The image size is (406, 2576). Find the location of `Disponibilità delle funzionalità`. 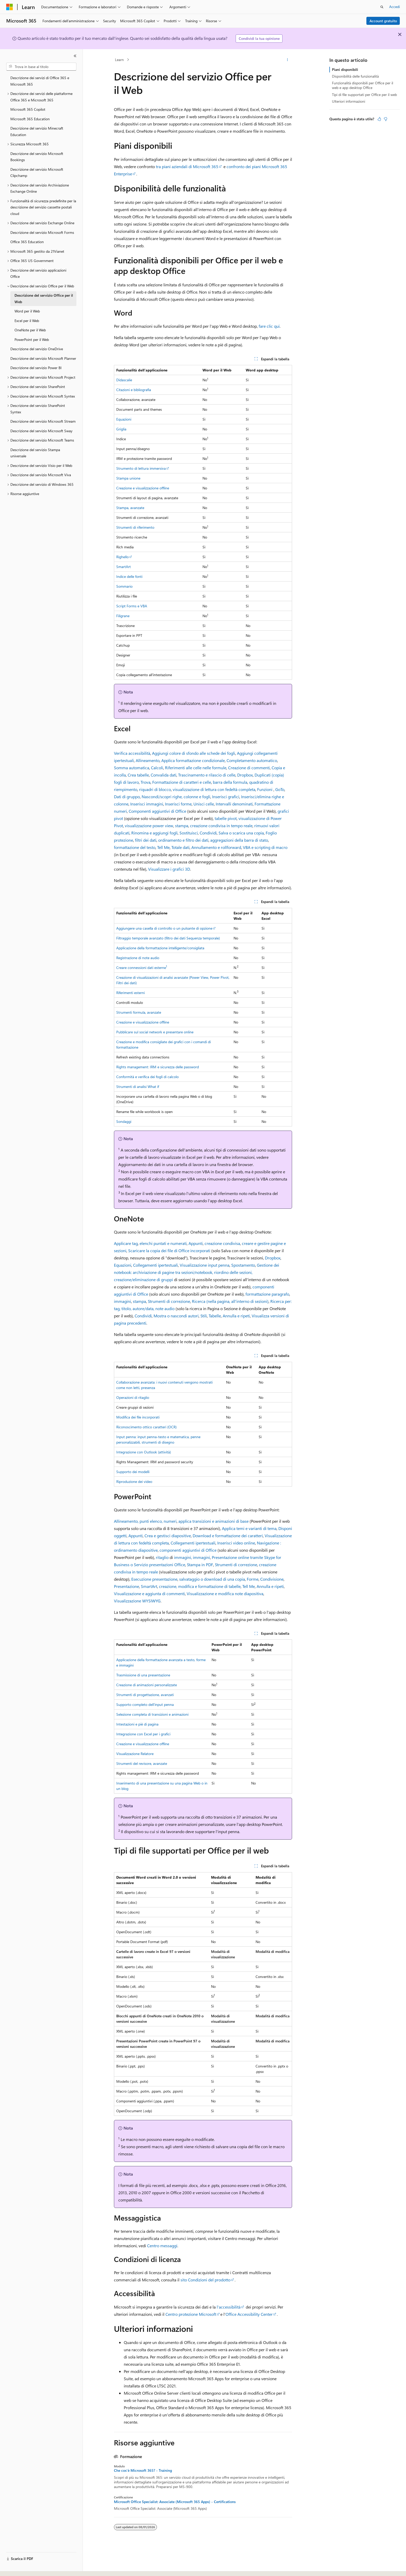

Disponibilità delle funzionalità is located at coordinates (355, 76).